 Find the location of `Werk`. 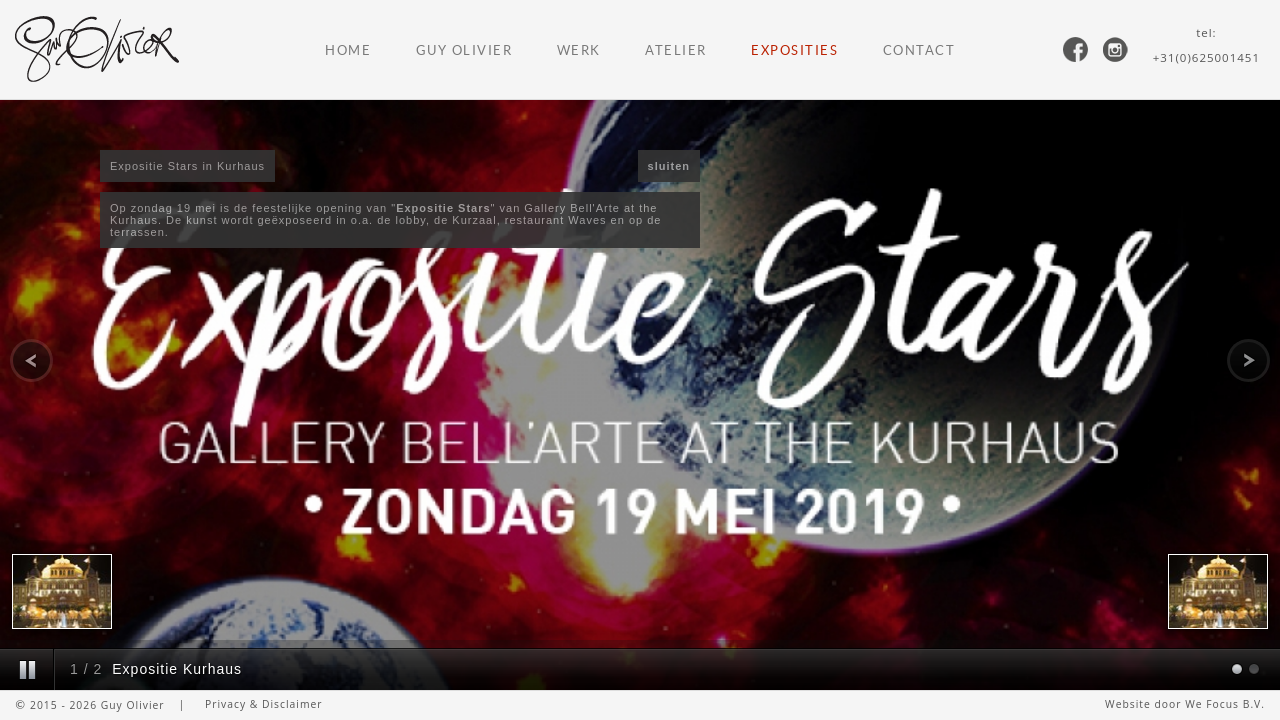

Werk is located at coordinates (579, 50).